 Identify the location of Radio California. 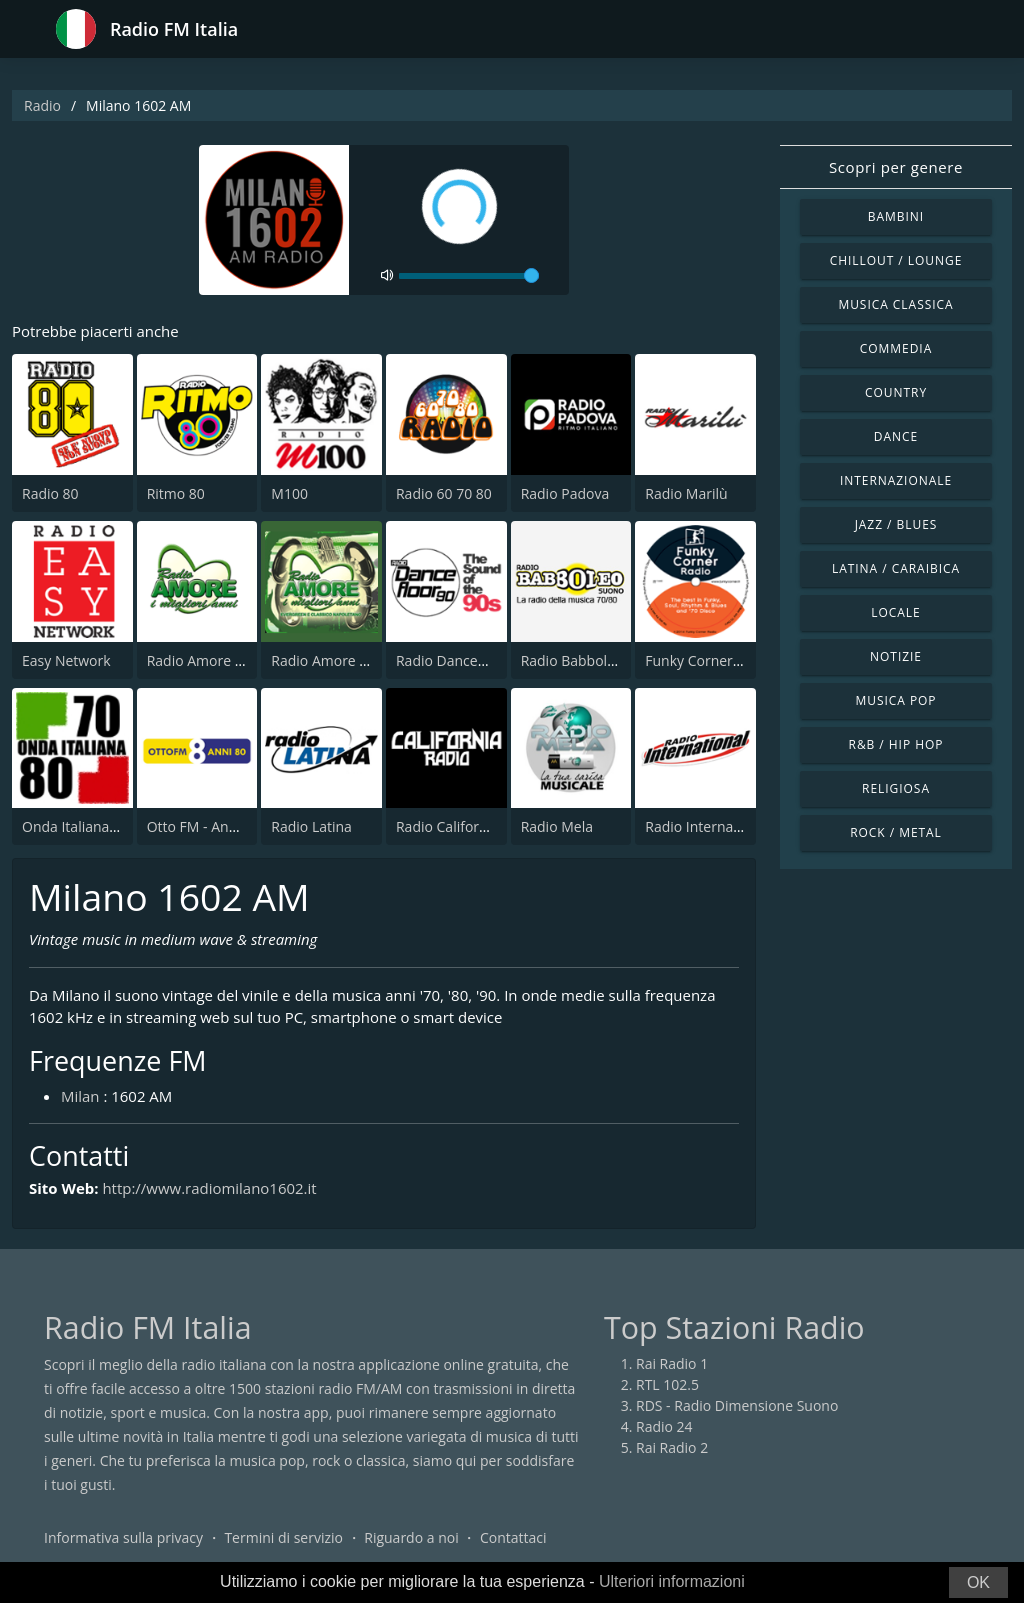
(447, 826).